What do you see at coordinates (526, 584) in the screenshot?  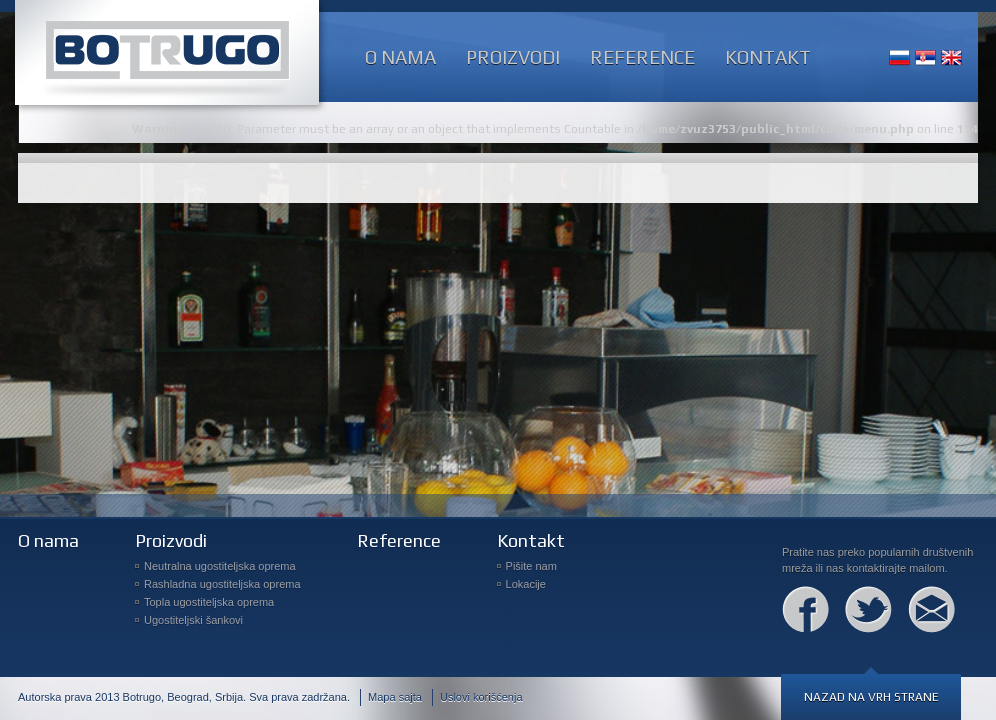 I see `Lokacije` at bounding box center [526, 584].